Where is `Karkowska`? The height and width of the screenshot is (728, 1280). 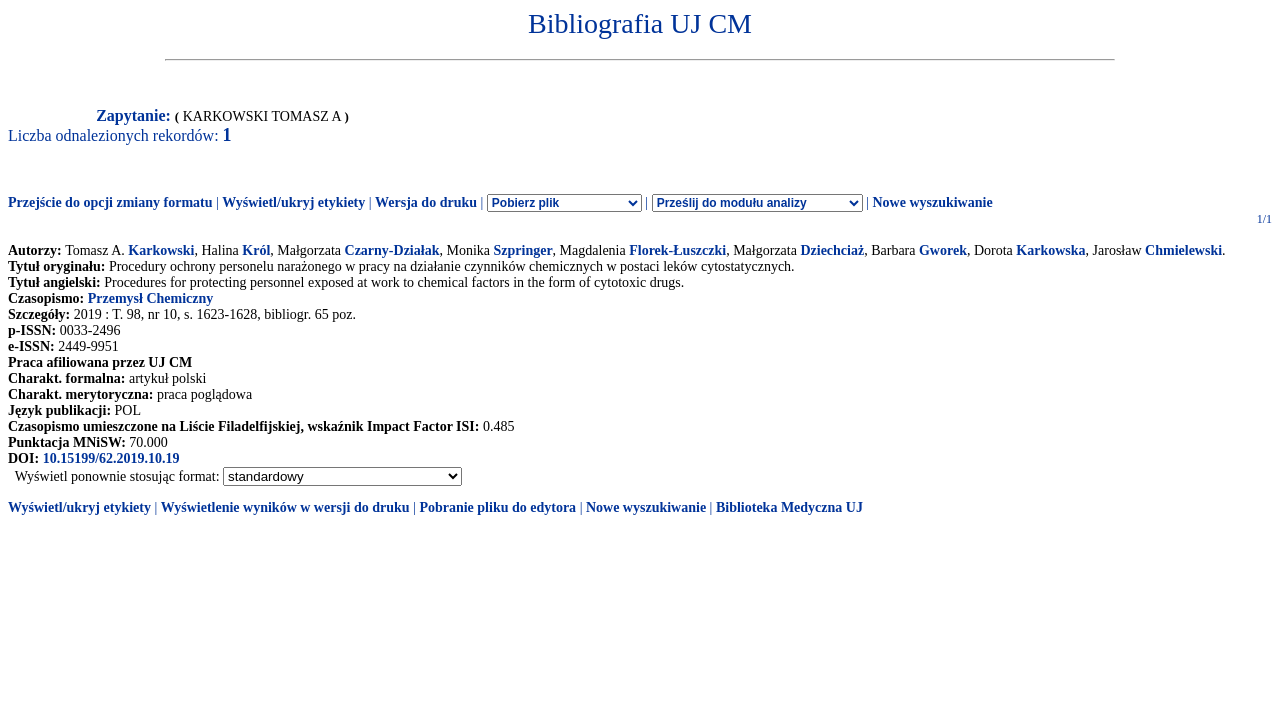
Karkowska is located at coordinates (1050, 250).